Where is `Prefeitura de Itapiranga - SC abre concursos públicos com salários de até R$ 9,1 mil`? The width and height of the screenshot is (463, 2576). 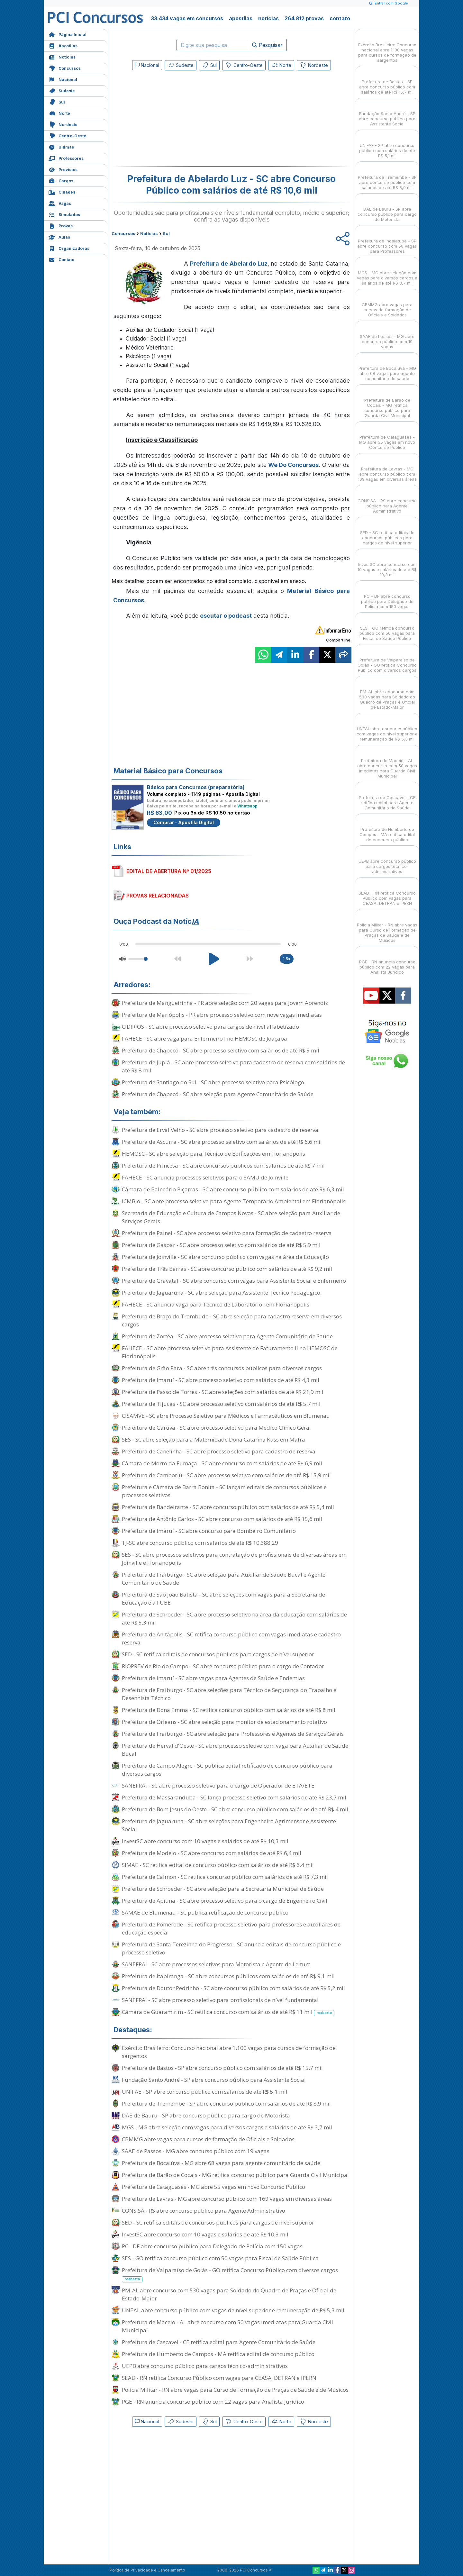
Prefeitura de Itapiranga - SC abre concursos públicos com salários de até R$ 9,1 mil is located at coordinates (228, 1976).